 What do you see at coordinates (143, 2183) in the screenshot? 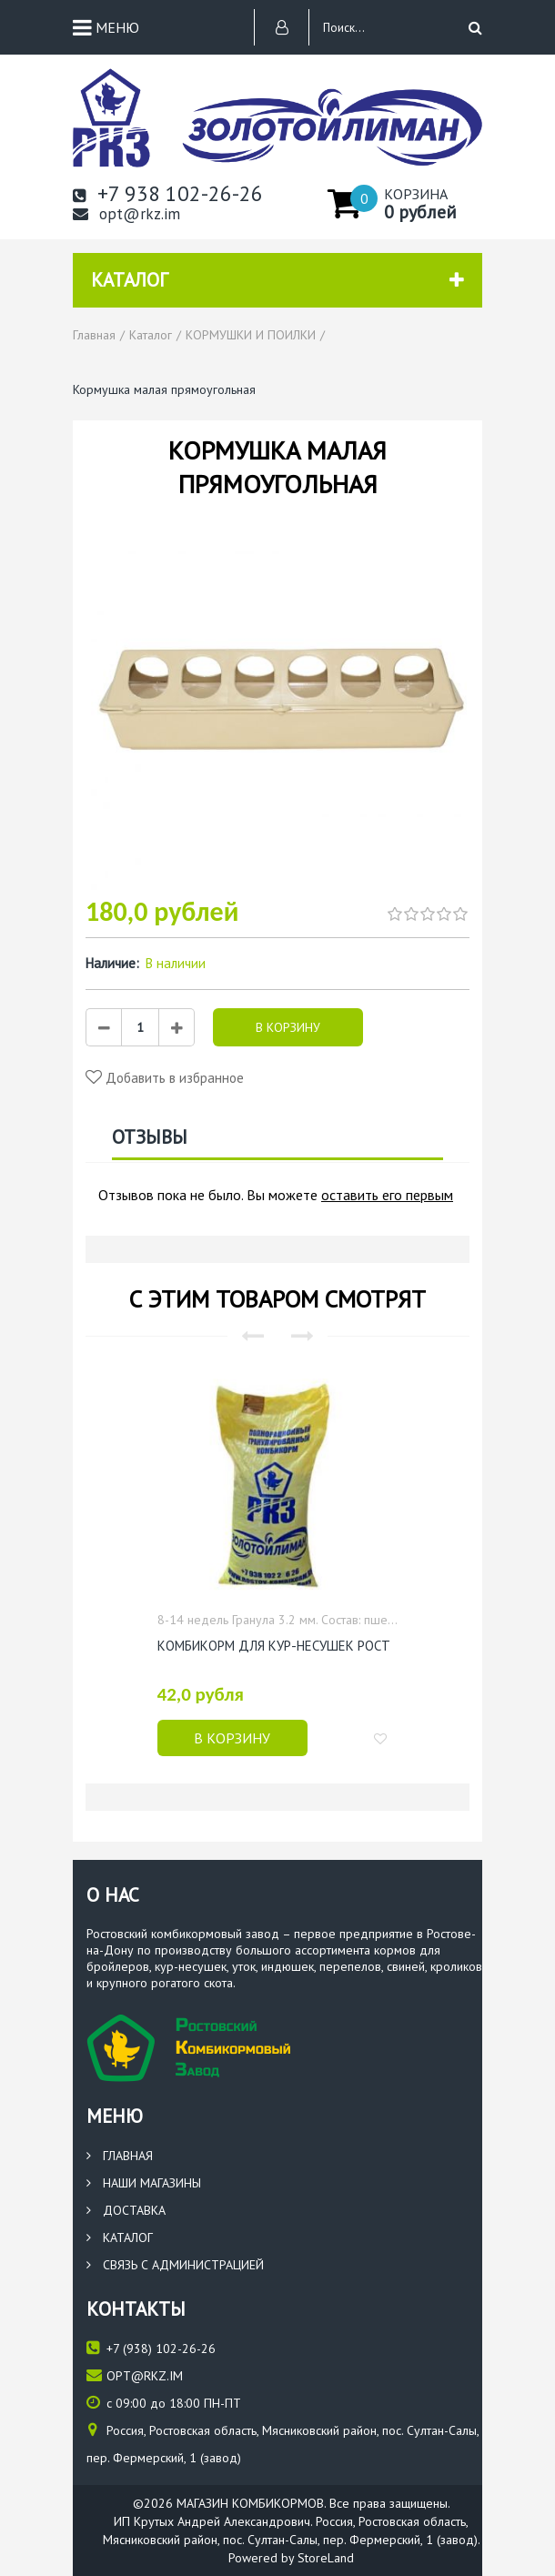
I see `Наши магазины` at bounding box center [143, 2183].